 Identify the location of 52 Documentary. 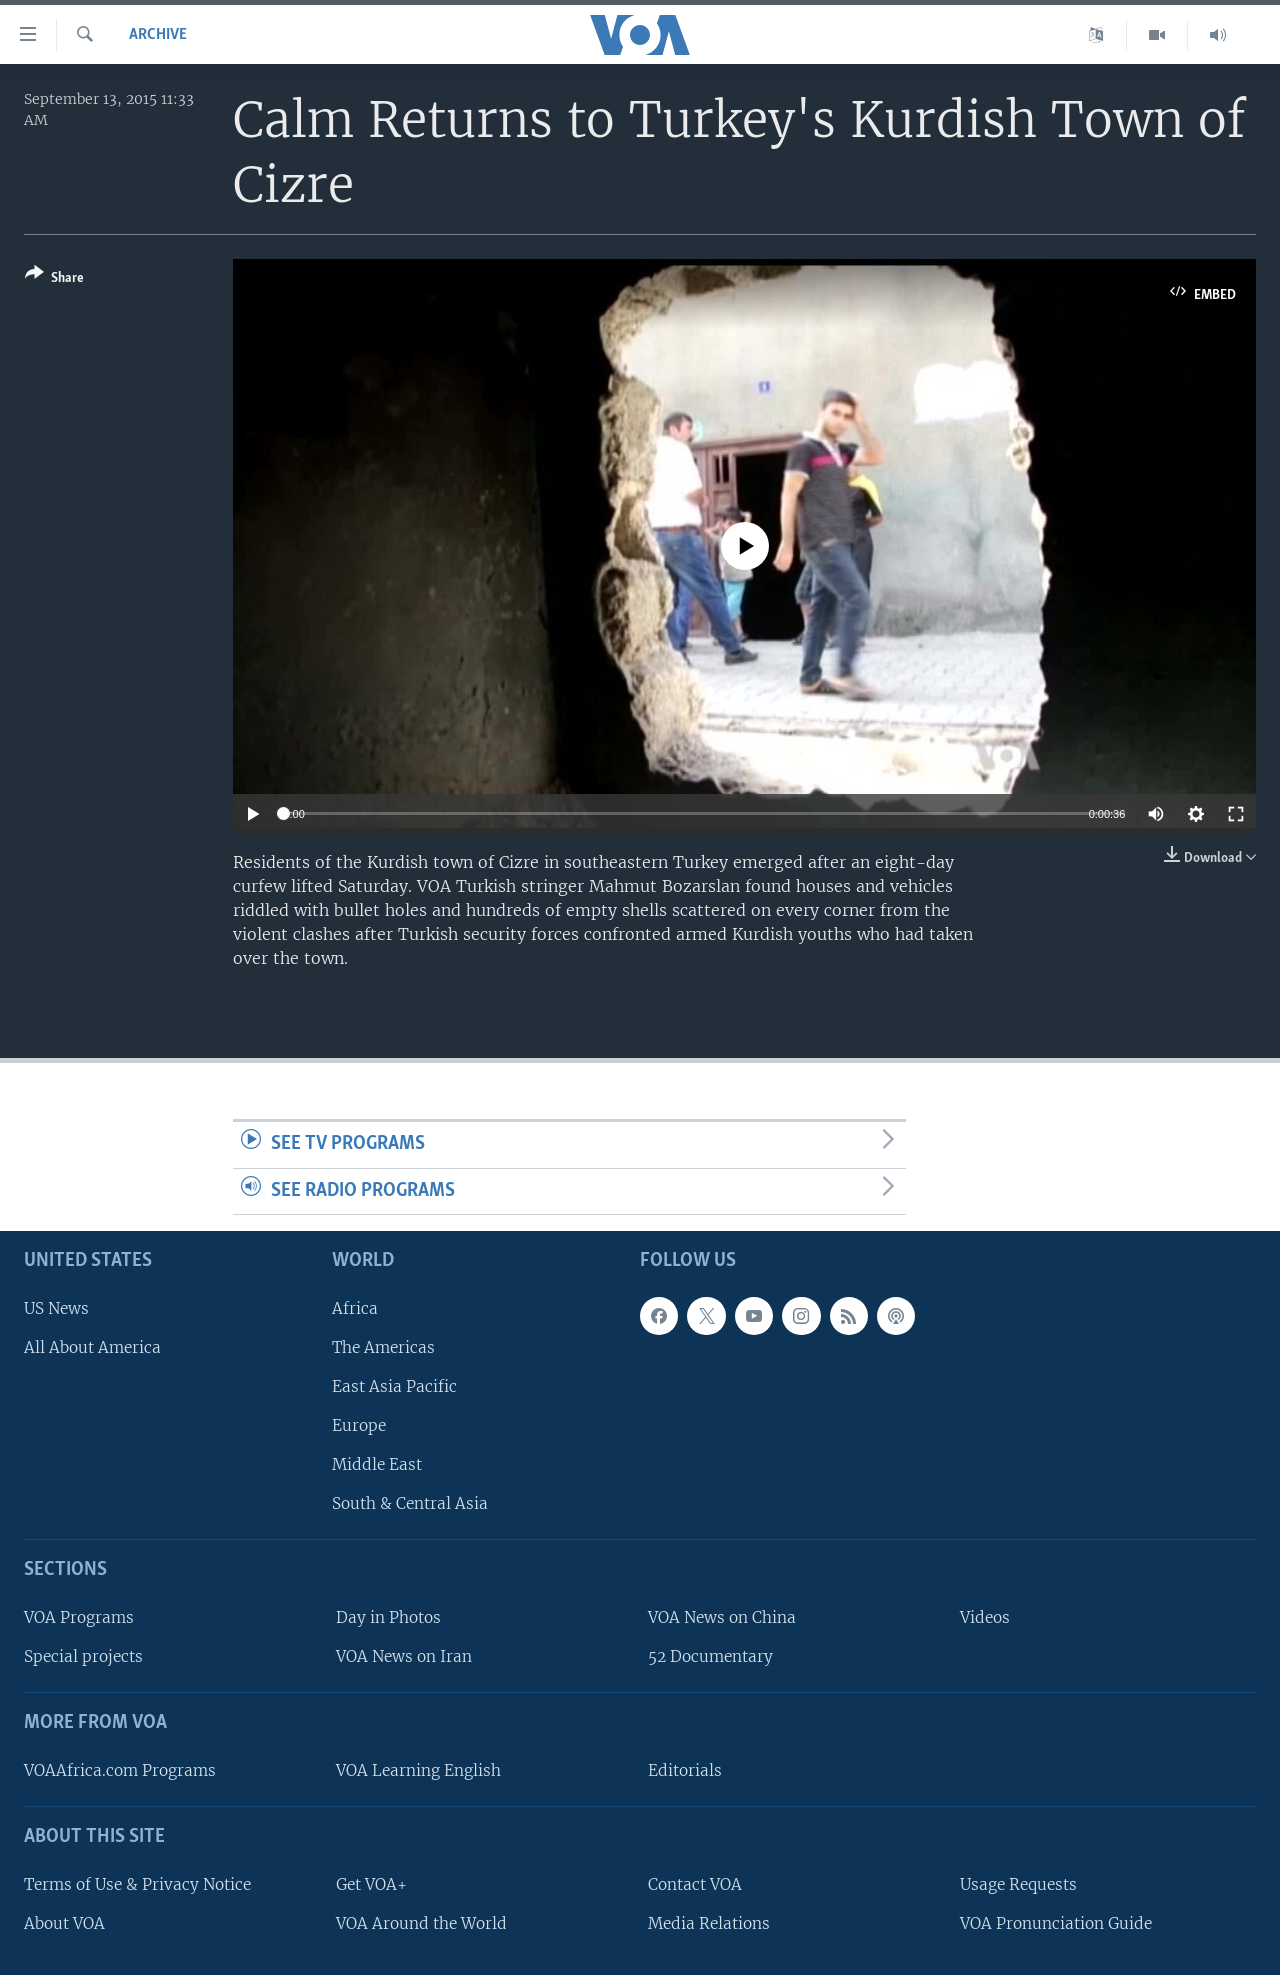
(710, 1656).